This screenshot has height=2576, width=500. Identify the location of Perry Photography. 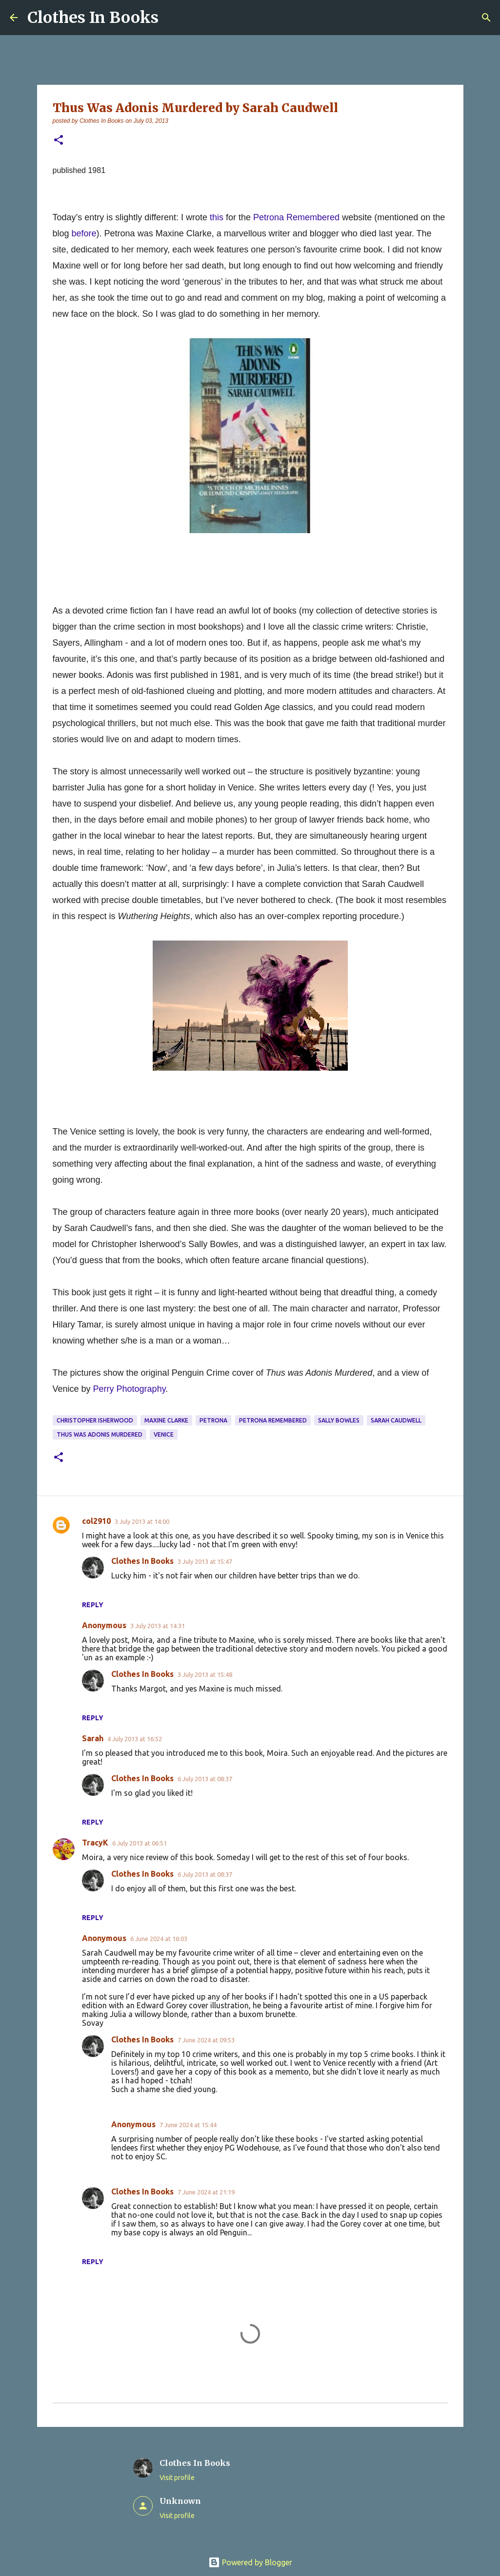
(129, 1389).